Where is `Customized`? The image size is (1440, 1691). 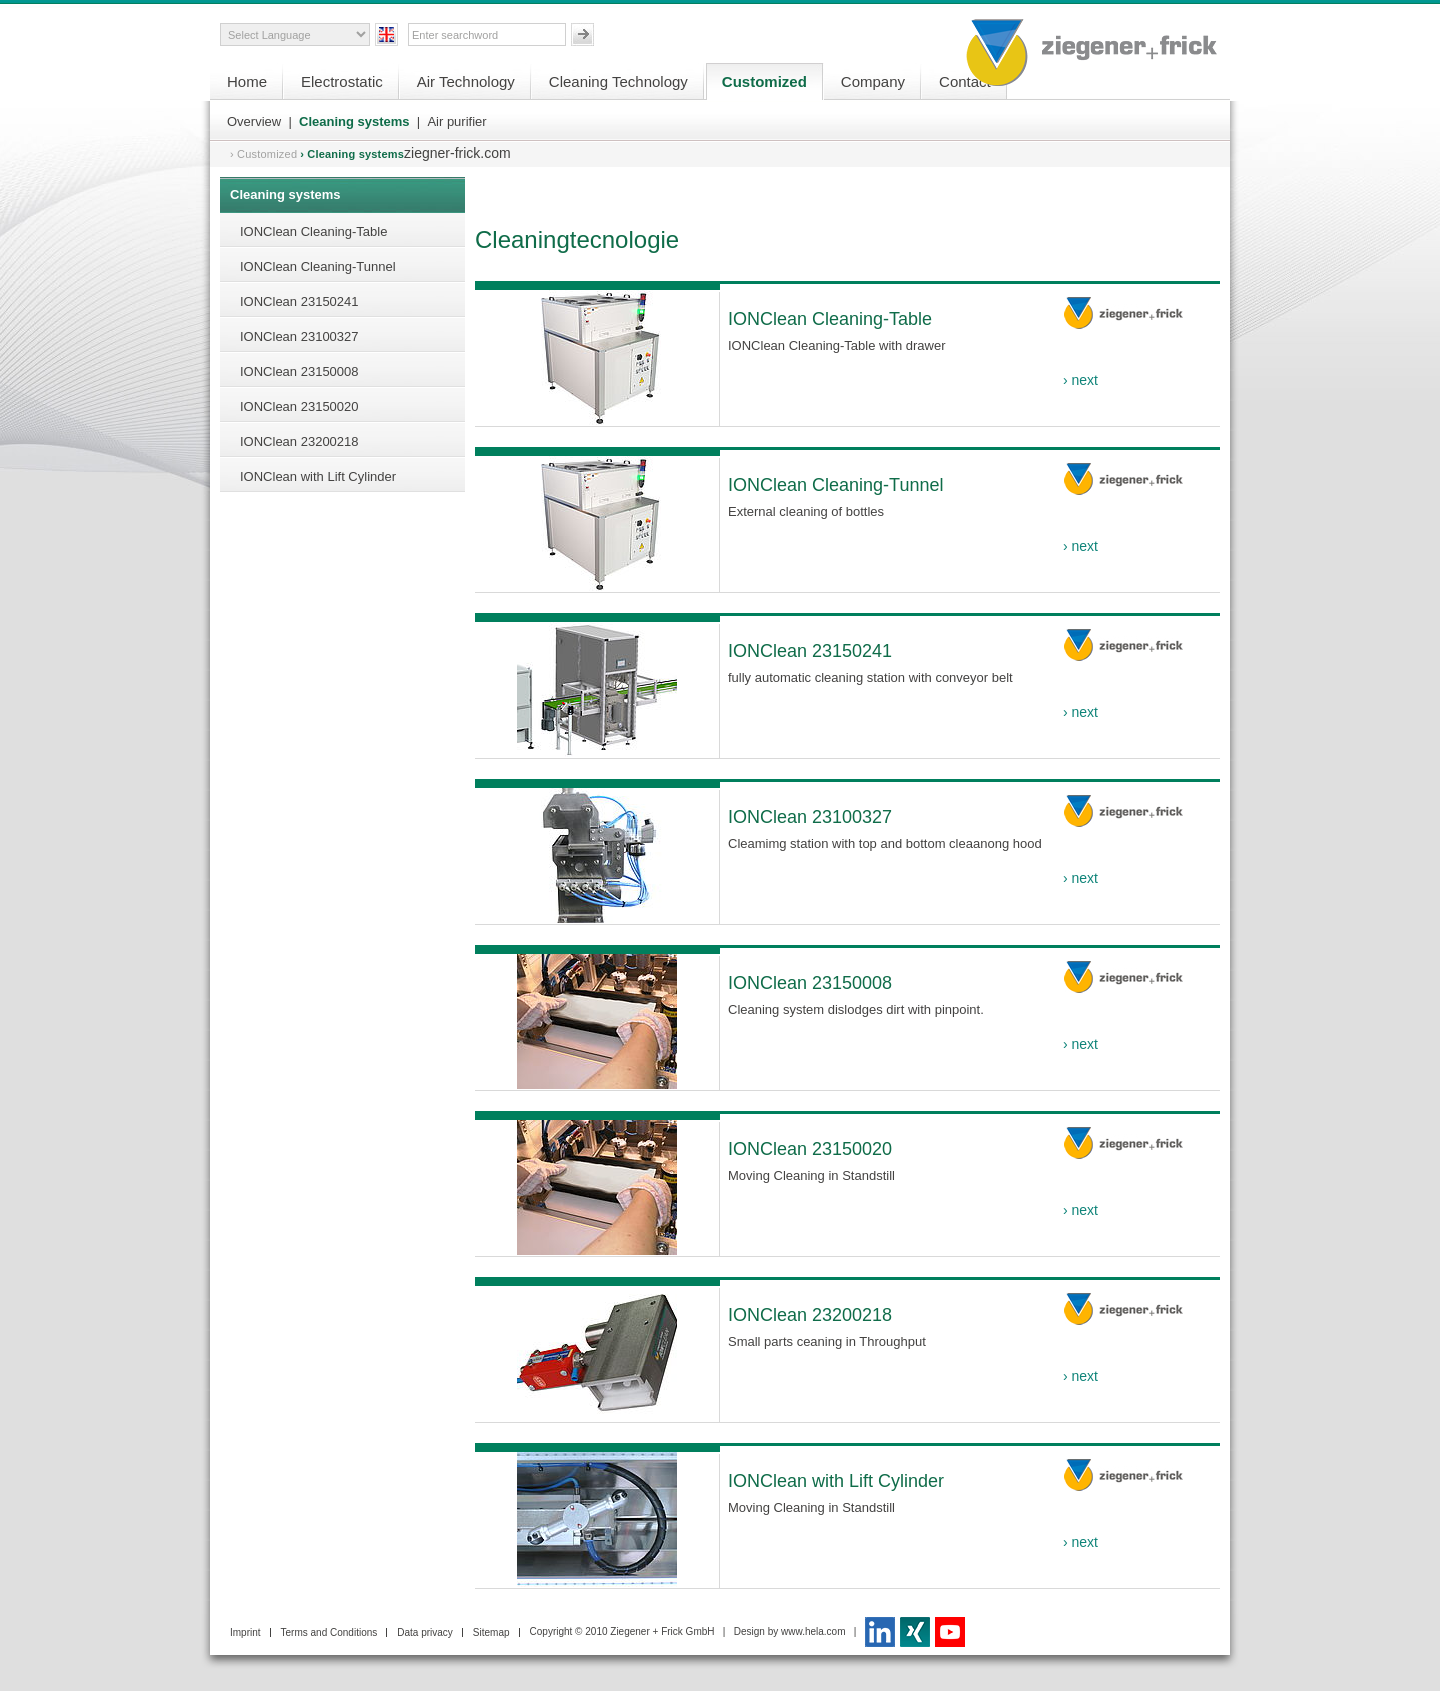
Customized is located at coordinates (764, 81).